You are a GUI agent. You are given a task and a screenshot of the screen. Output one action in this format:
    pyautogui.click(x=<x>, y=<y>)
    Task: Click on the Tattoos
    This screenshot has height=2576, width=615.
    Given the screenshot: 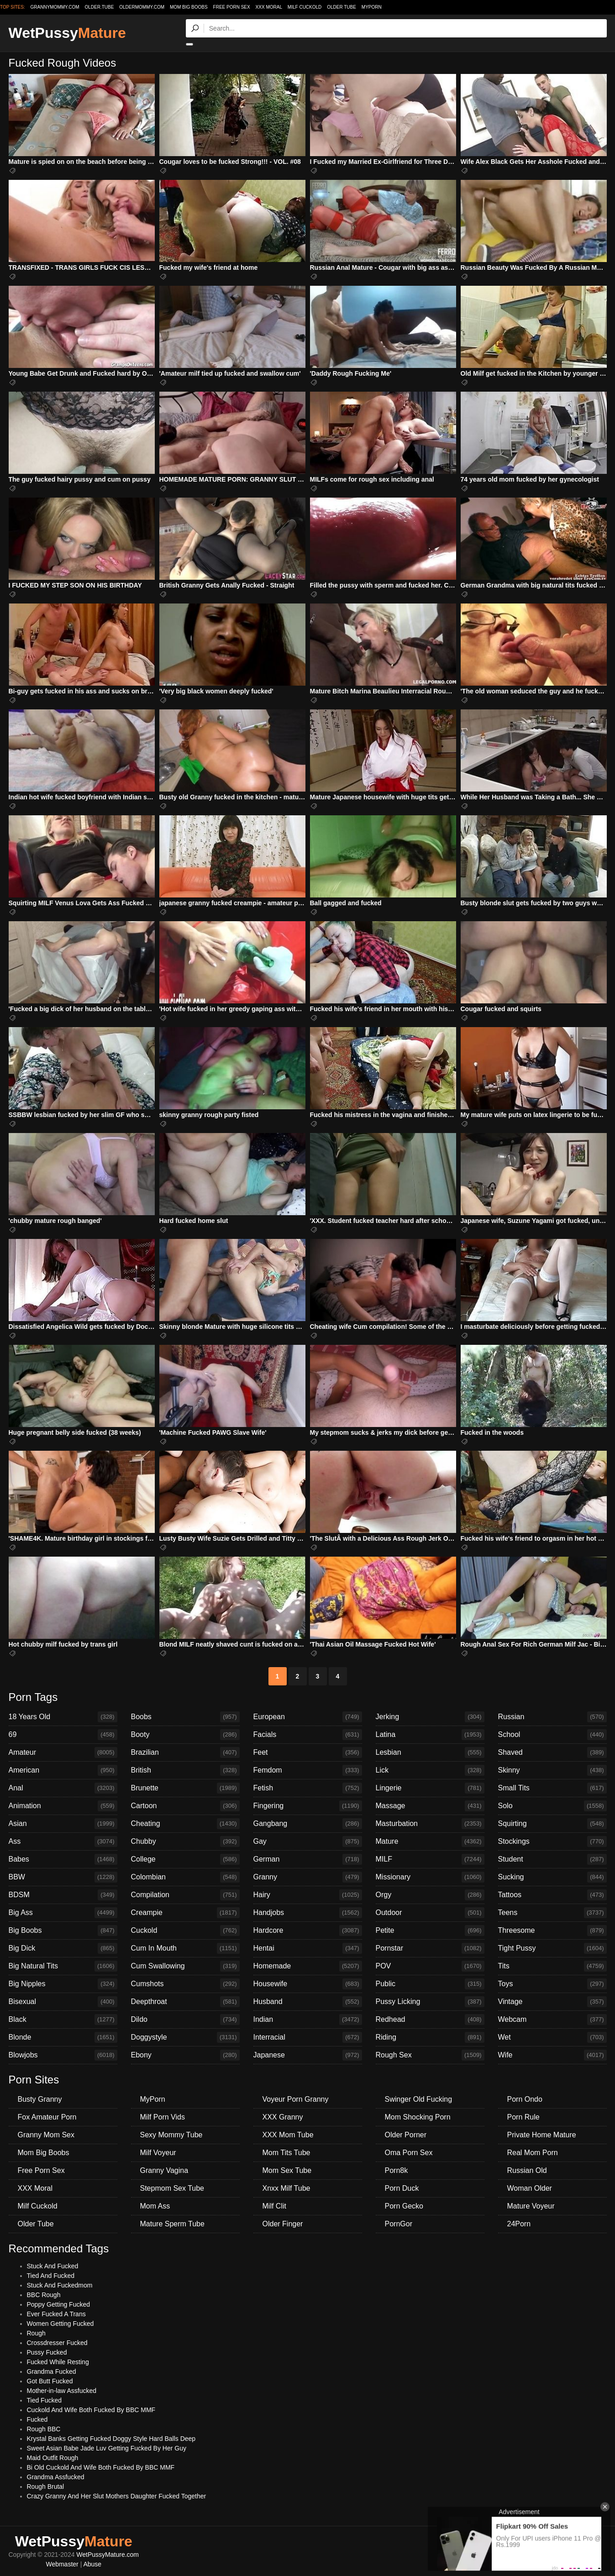 What is the action you would take?
    pyautogui.click(x=552, y=1894)
    